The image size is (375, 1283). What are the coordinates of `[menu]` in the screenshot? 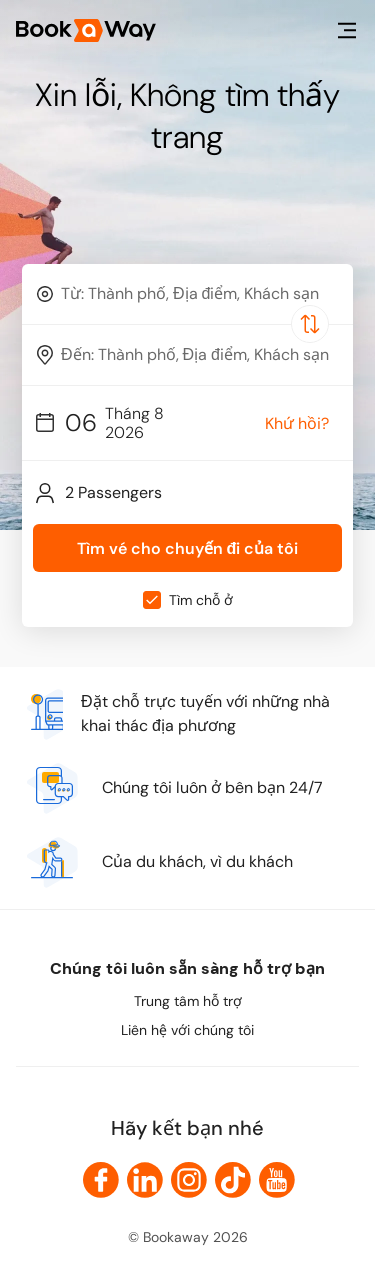 It's located at (347, 30).